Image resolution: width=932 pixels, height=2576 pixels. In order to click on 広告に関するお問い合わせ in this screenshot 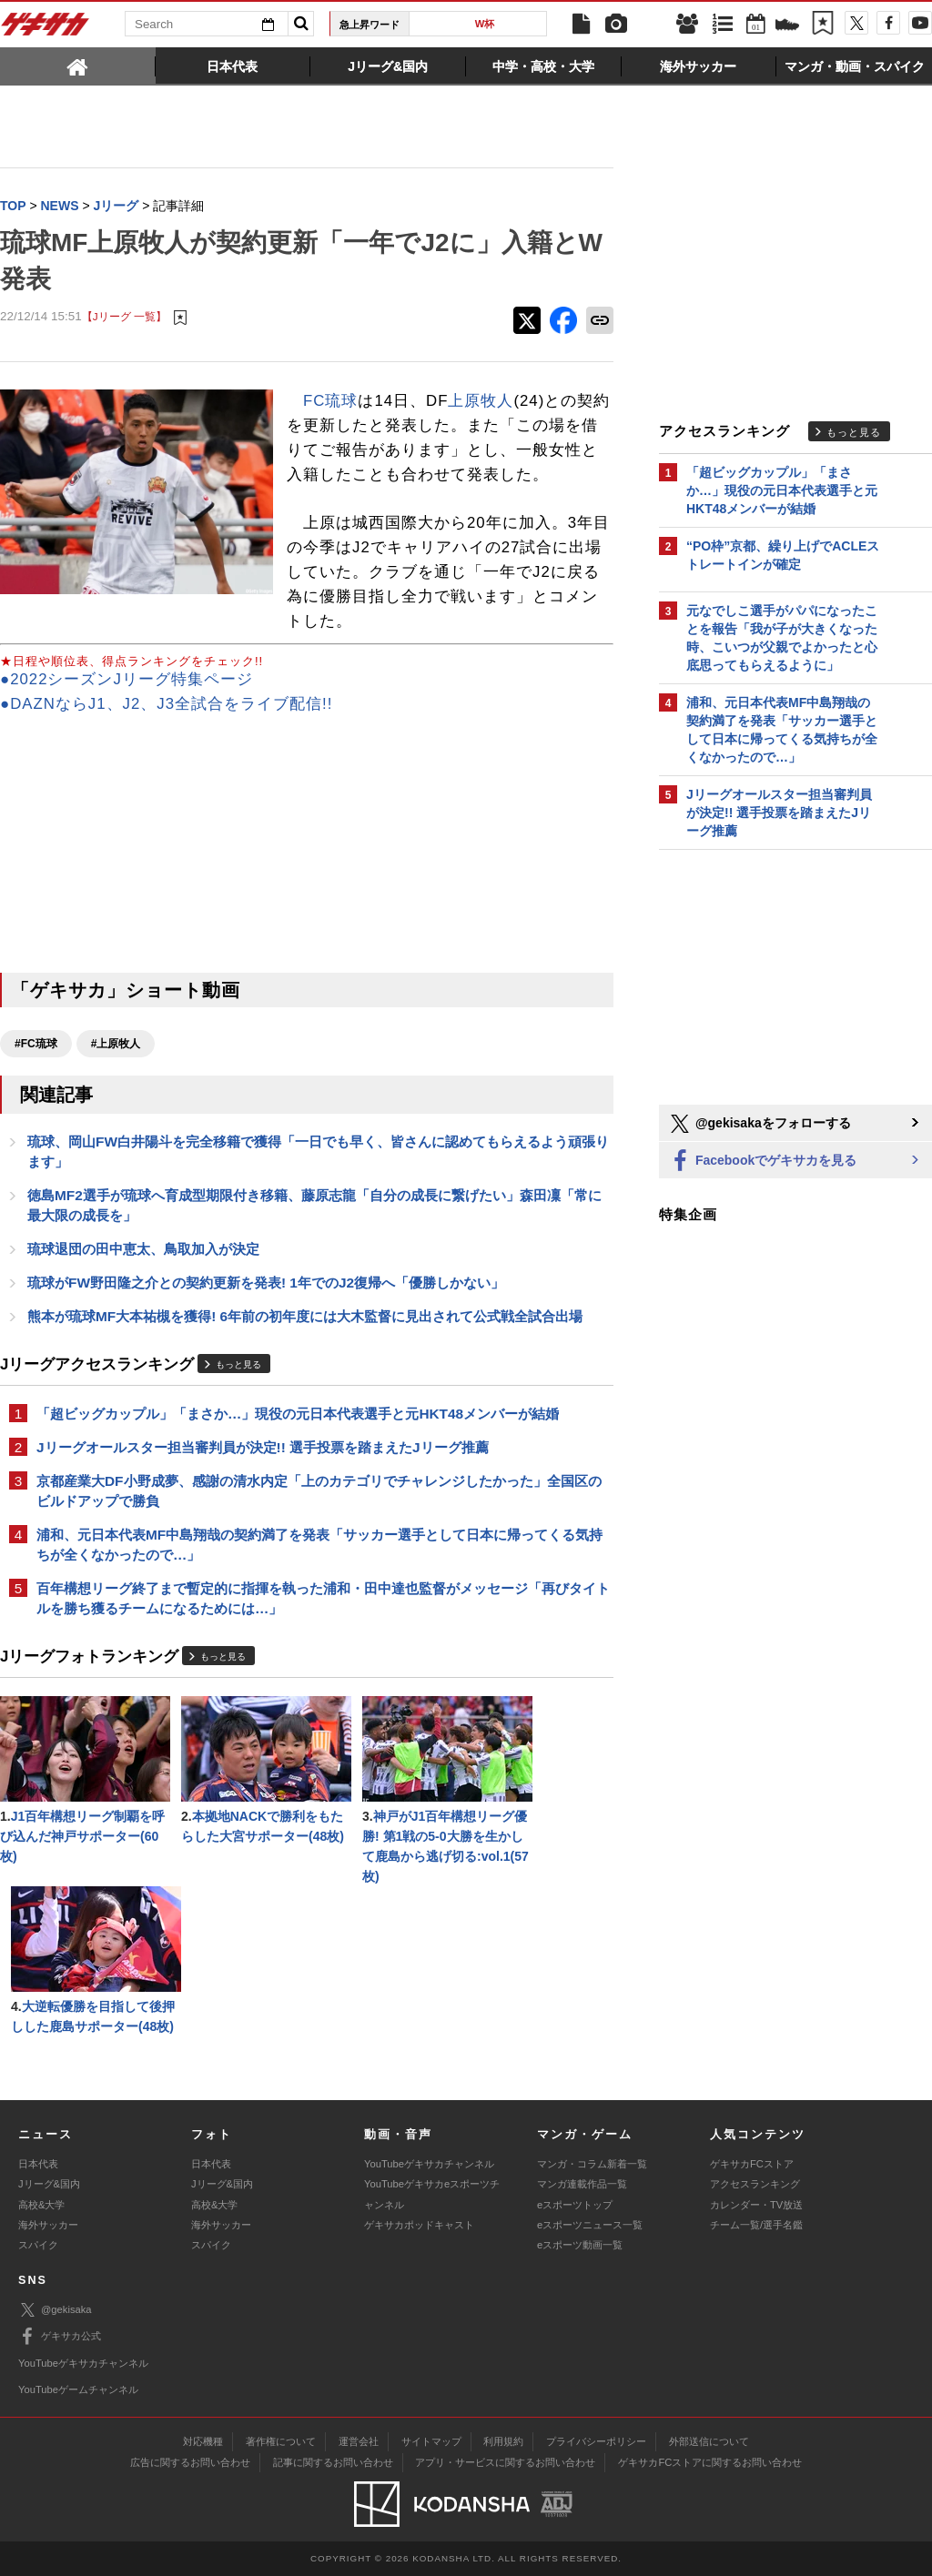, I will do `click(190, 2462)`.